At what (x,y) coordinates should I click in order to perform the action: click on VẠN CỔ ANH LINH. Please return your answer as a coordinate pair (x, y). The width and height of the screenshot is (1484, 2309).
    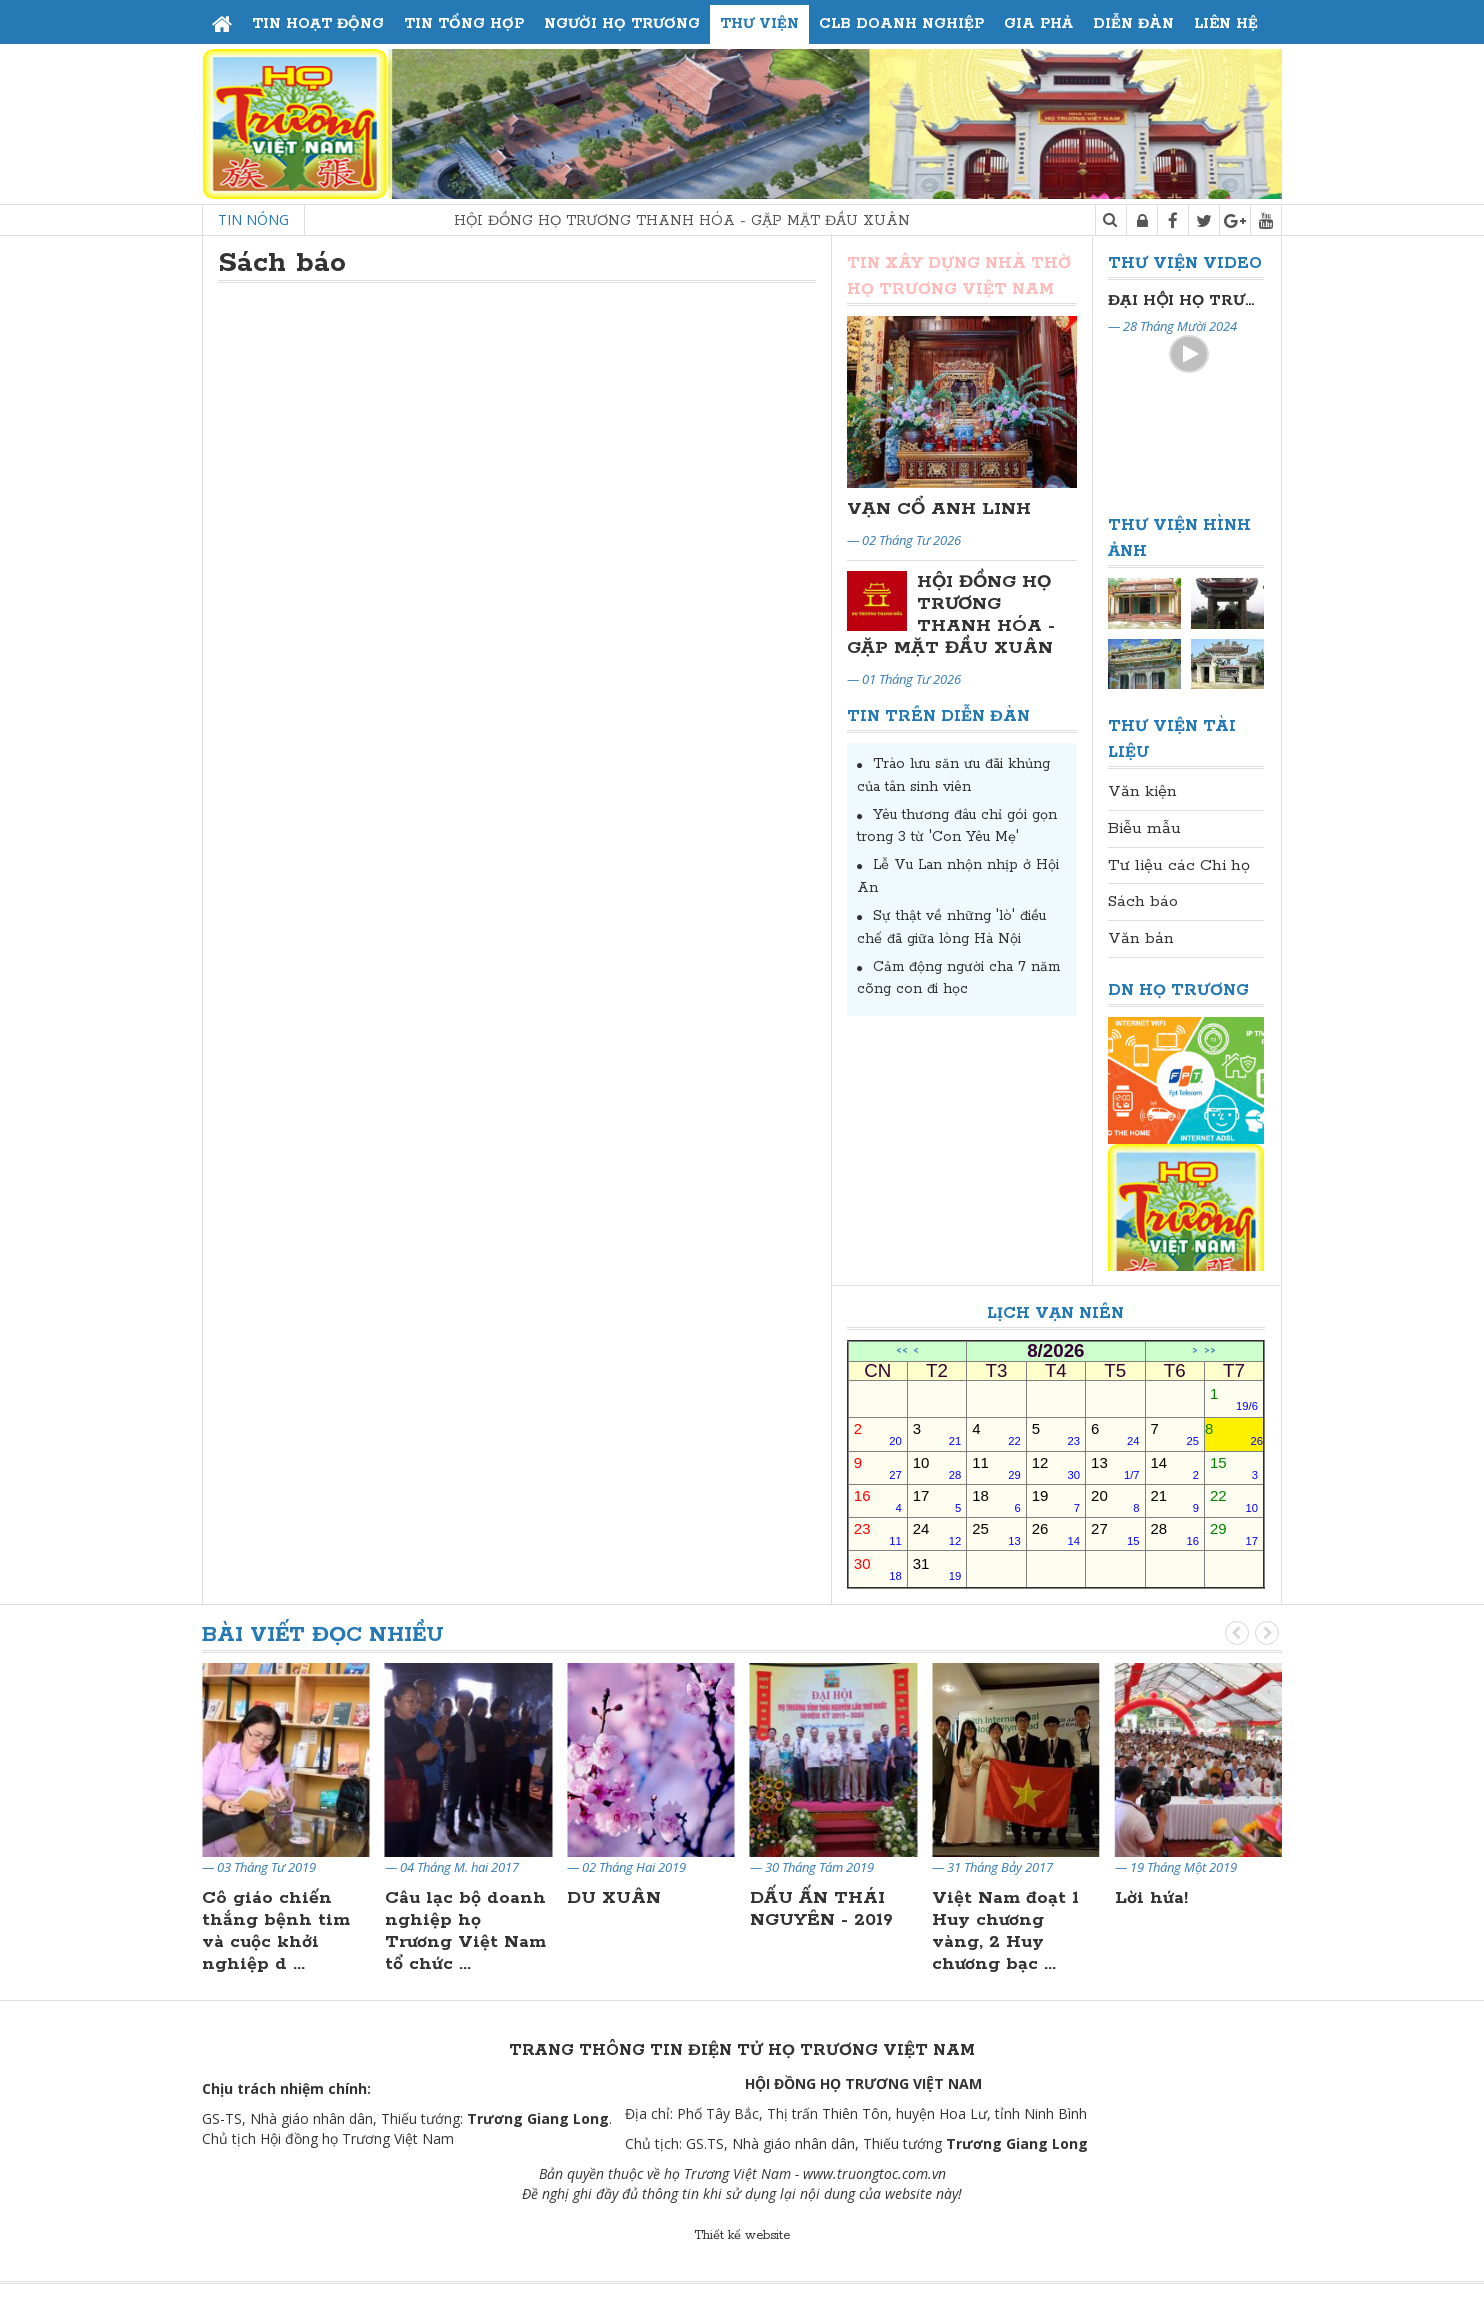
    Looking at the image, I should click on (939, 509).